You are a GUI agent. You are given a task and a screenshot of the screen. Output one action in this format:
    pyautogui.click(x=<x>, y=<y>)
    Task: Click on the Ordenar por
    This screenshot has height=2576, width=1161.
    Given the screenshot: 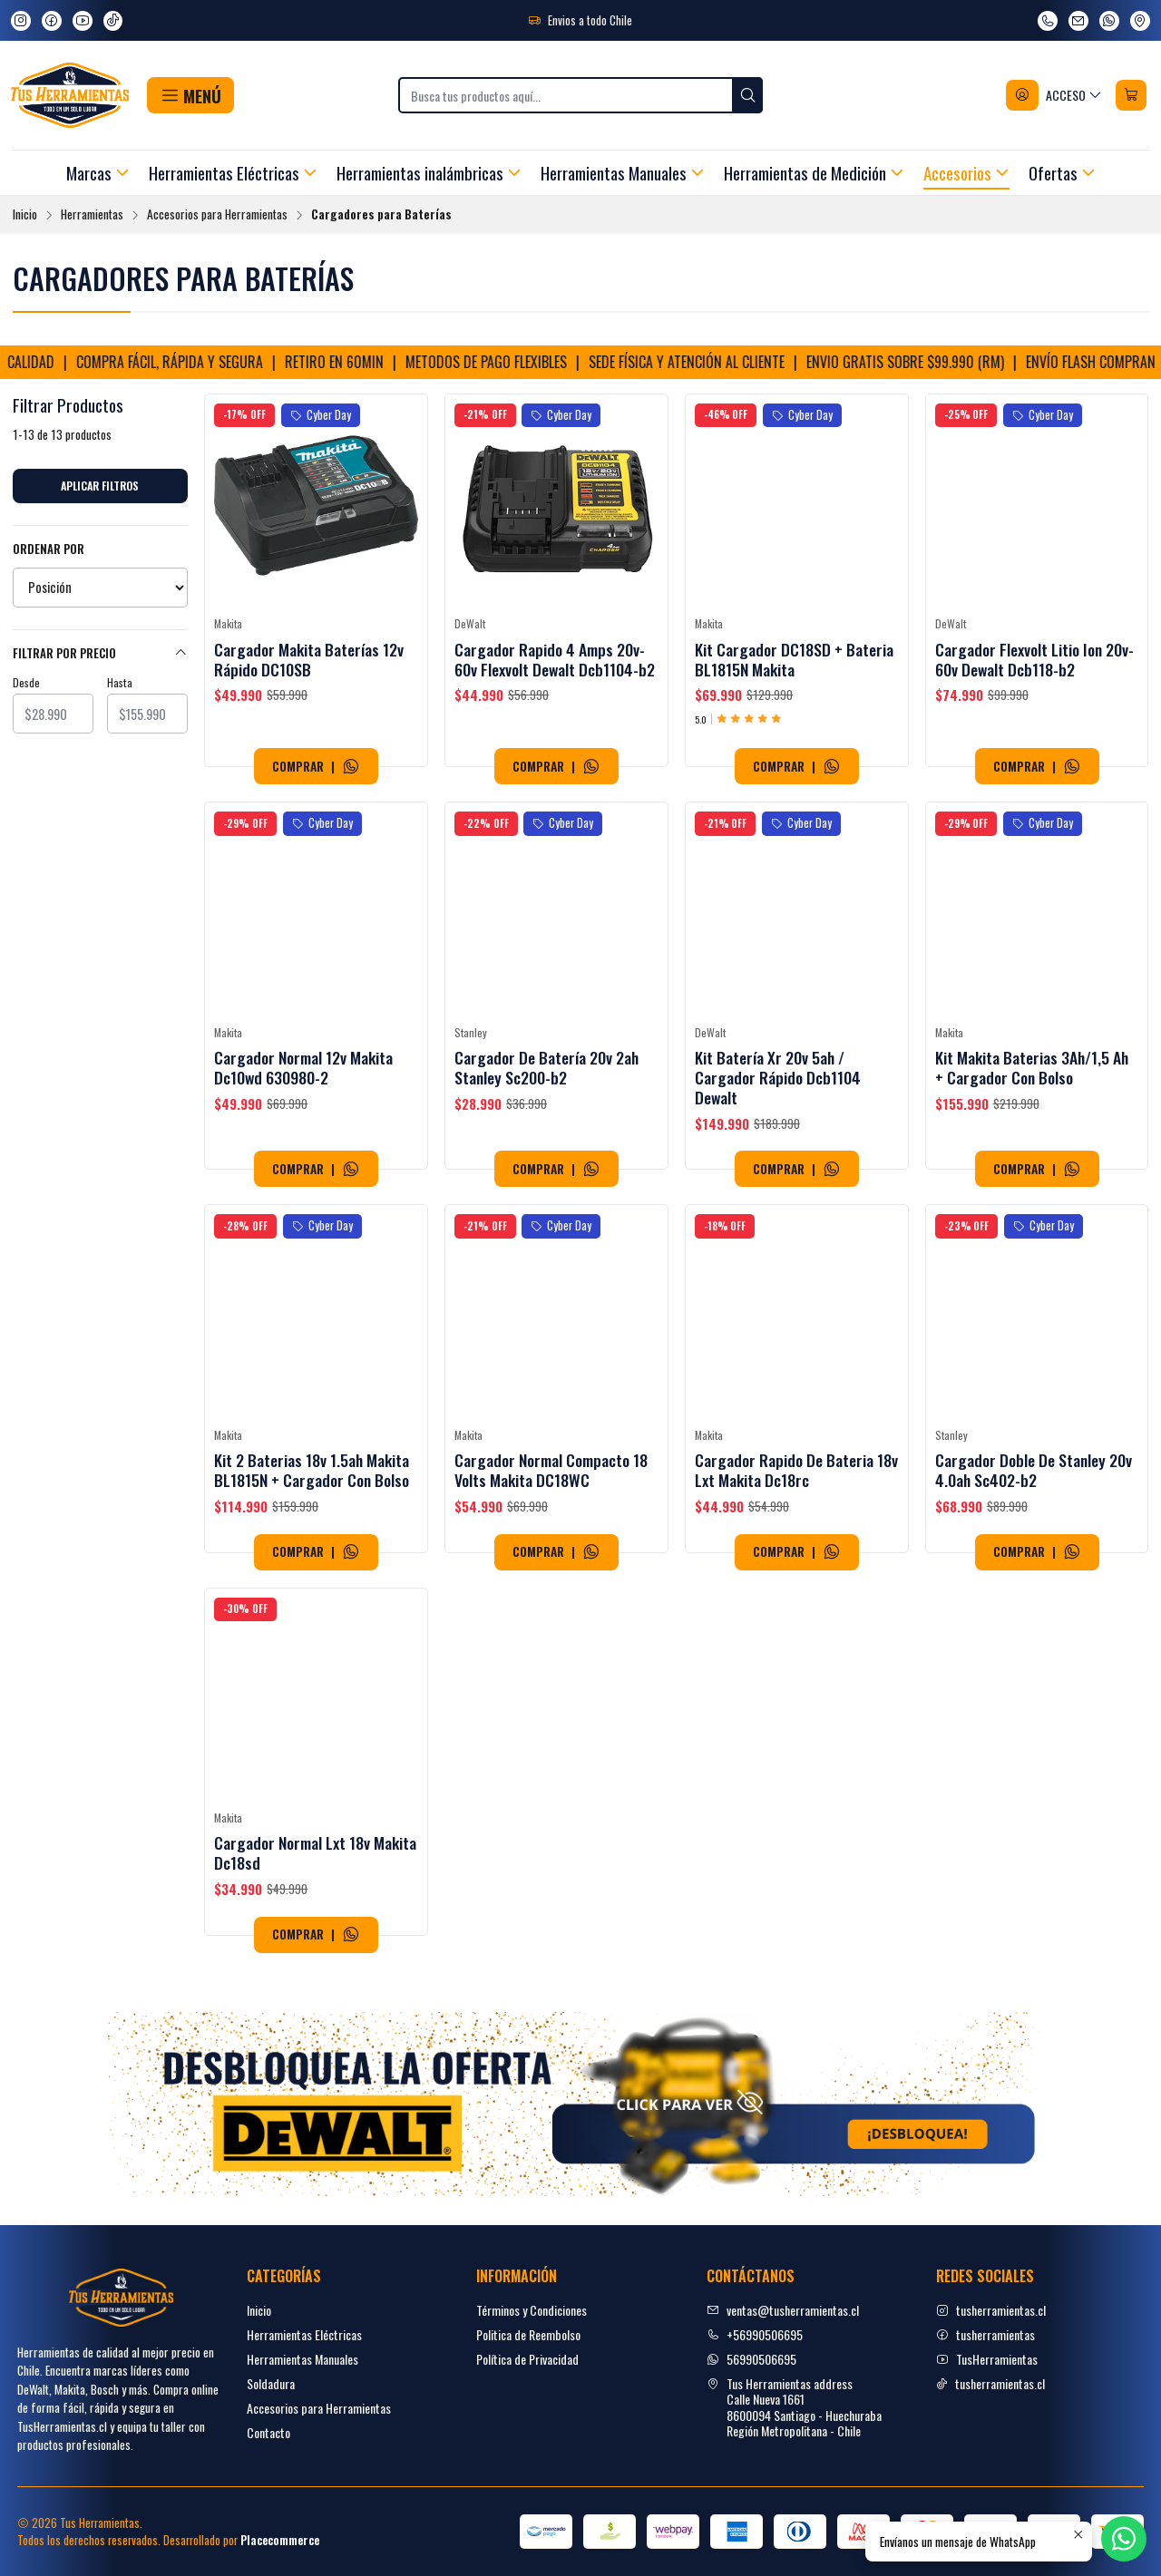 What is the action you would take?
    pyautogui.click(x=48, y=549)
    